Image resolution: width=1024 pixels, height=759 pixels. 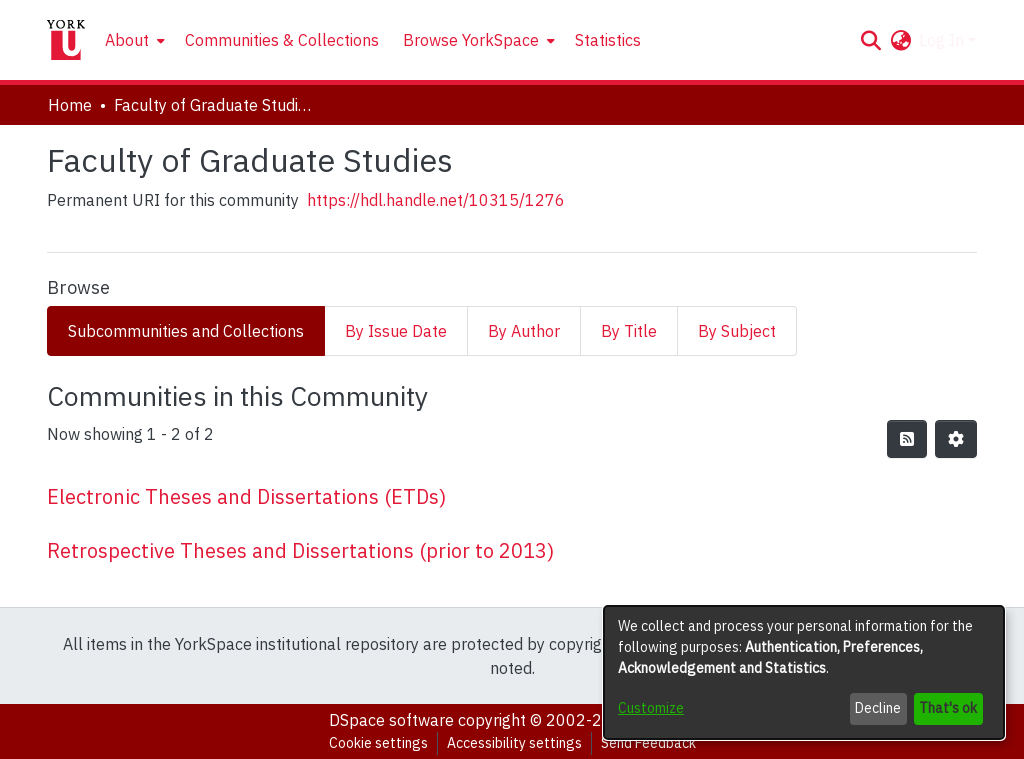 What do you see at coordinates (948, 708) in the screenshot?
I see `That's ok` at bounding box center [948, 708].